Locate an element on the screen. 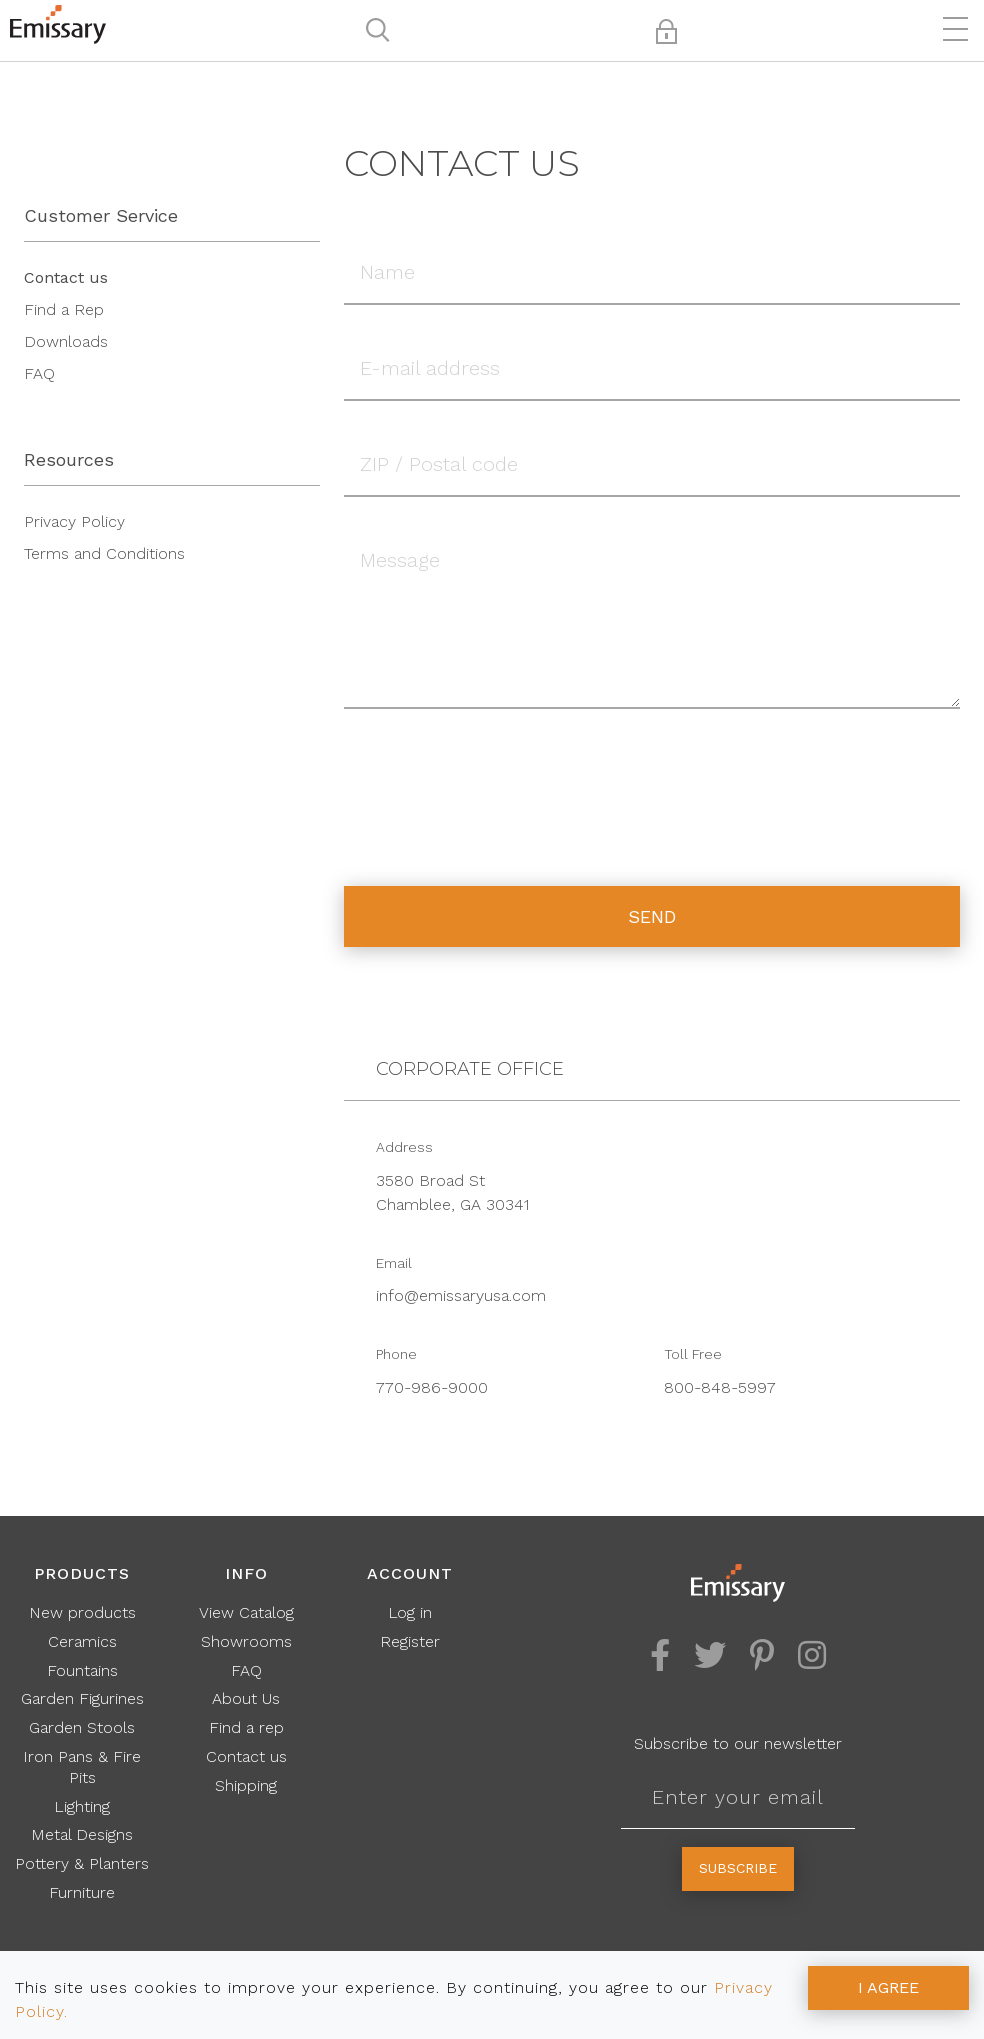  Ceramics is located at coordinates (82, 1641).